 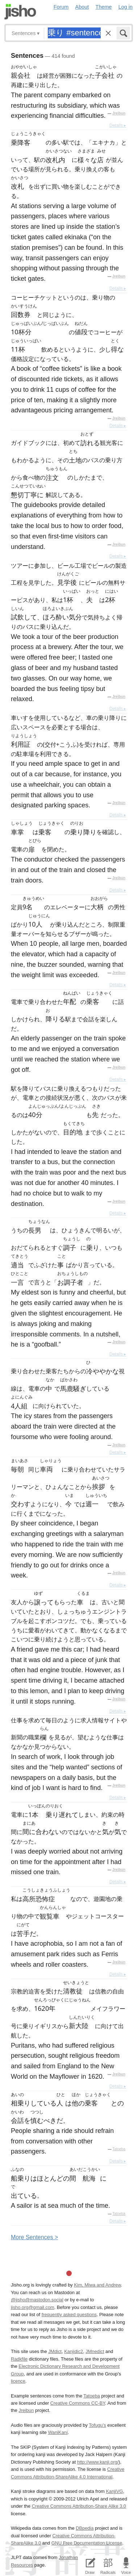 What do you see at coordinates (117, 125) in the screenshot?
I see `Details ▸` at bounding box center [117, 125].